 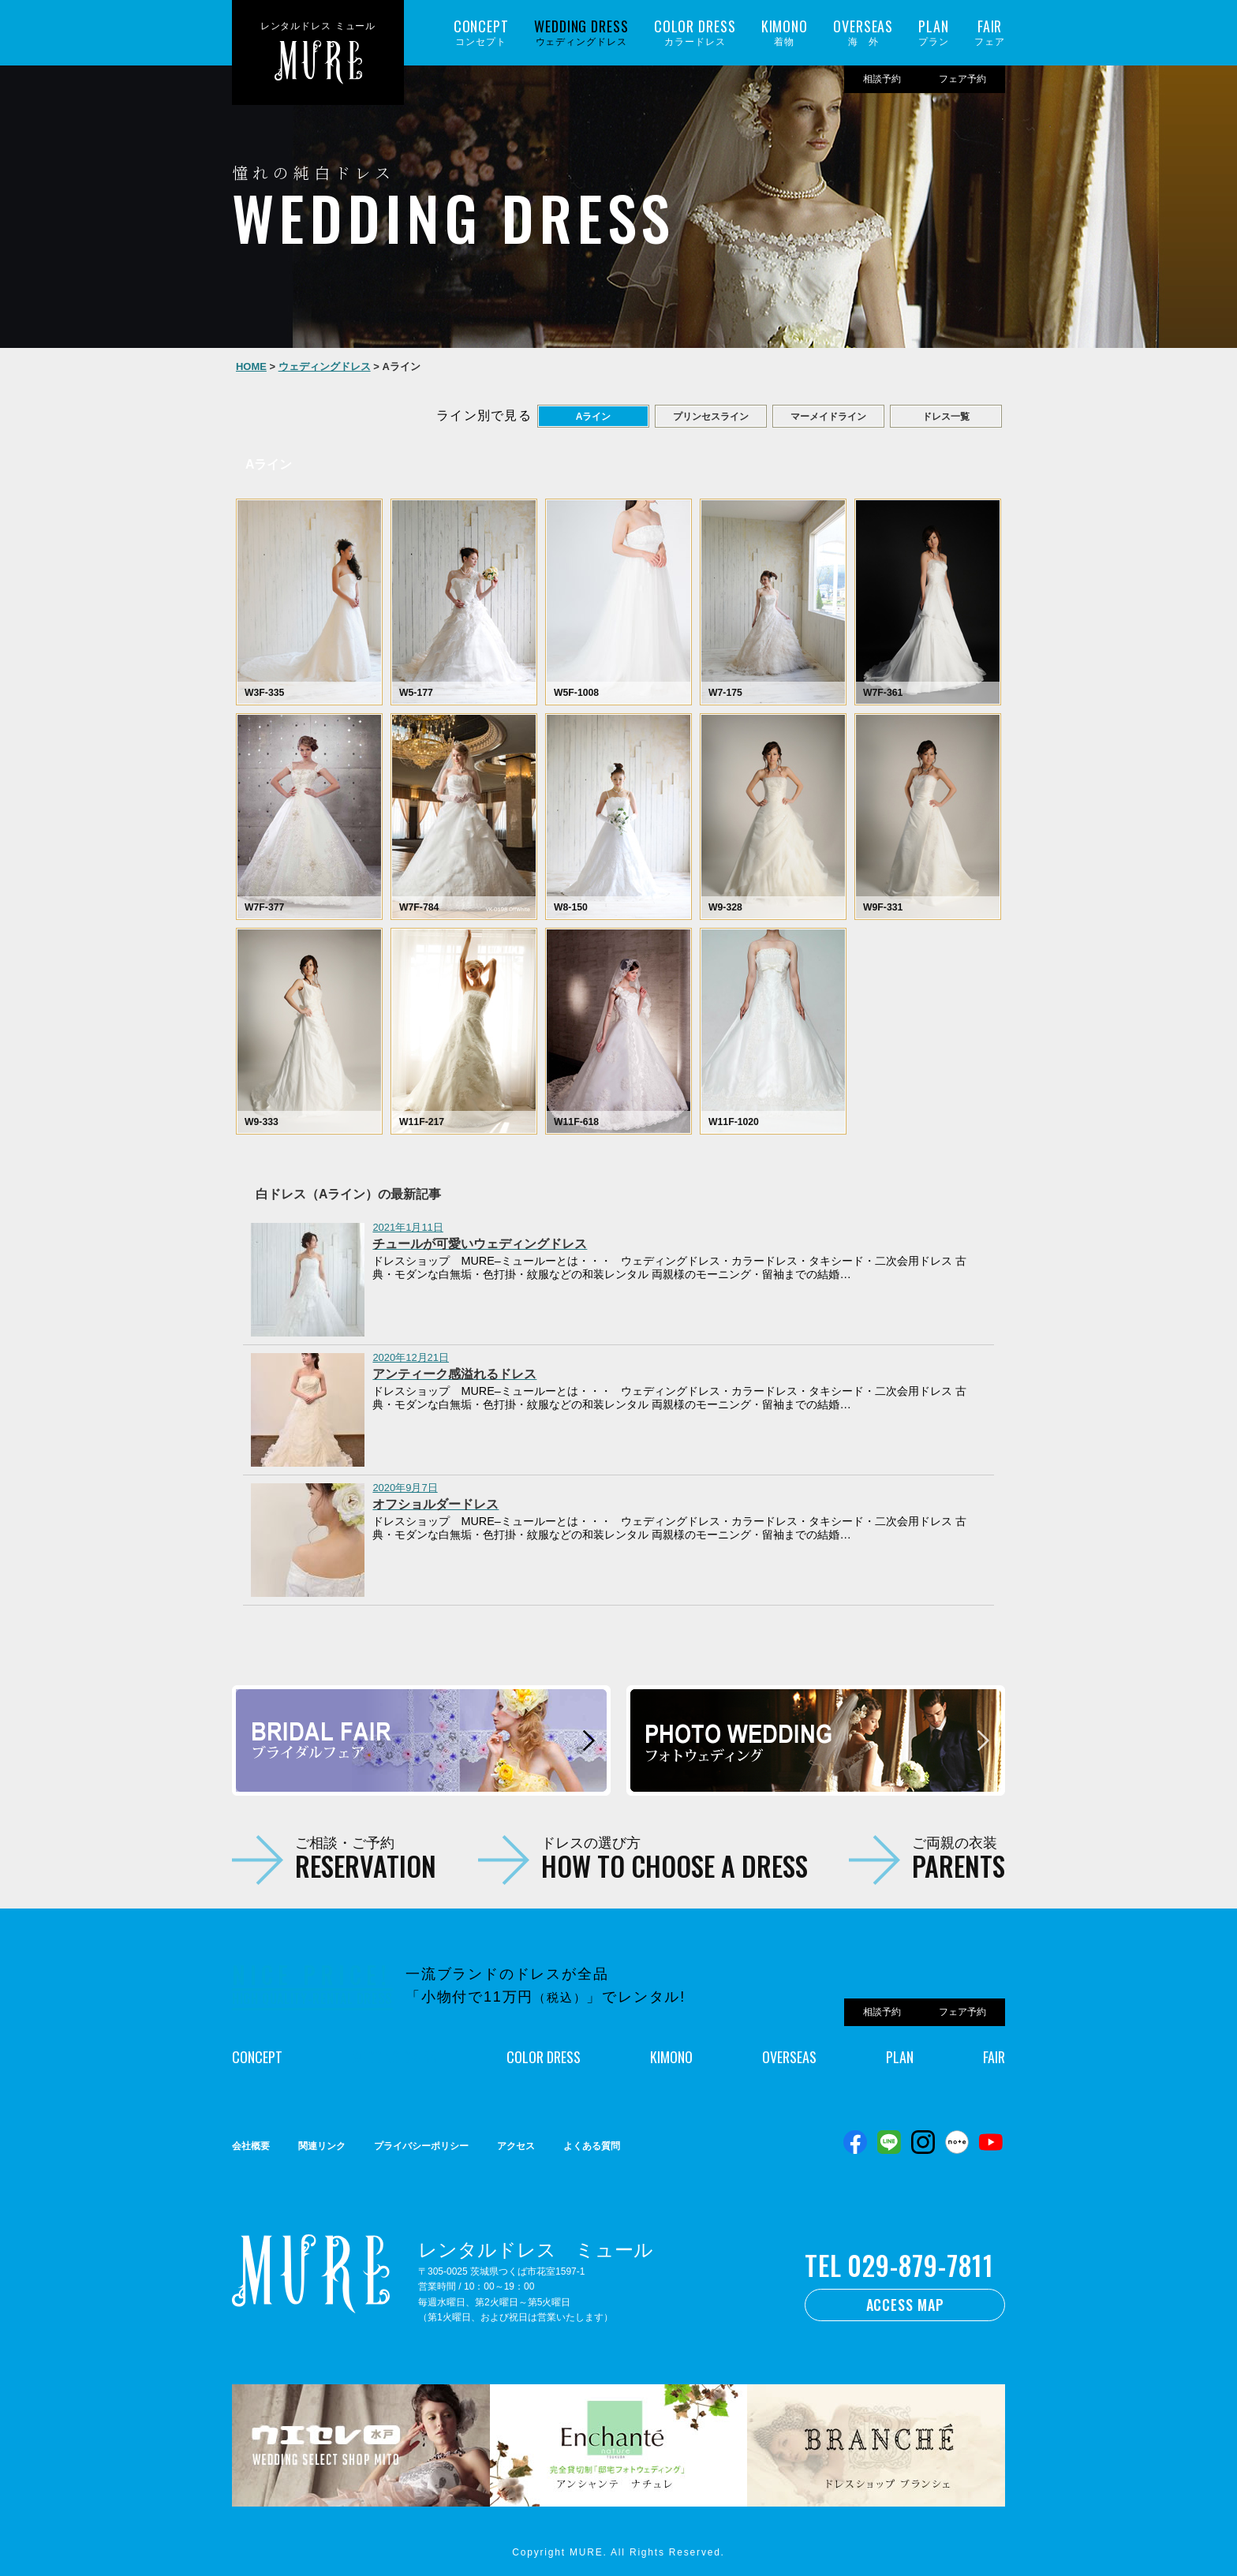 I want to click on マーメイドライン, so click(x=828, y=416).